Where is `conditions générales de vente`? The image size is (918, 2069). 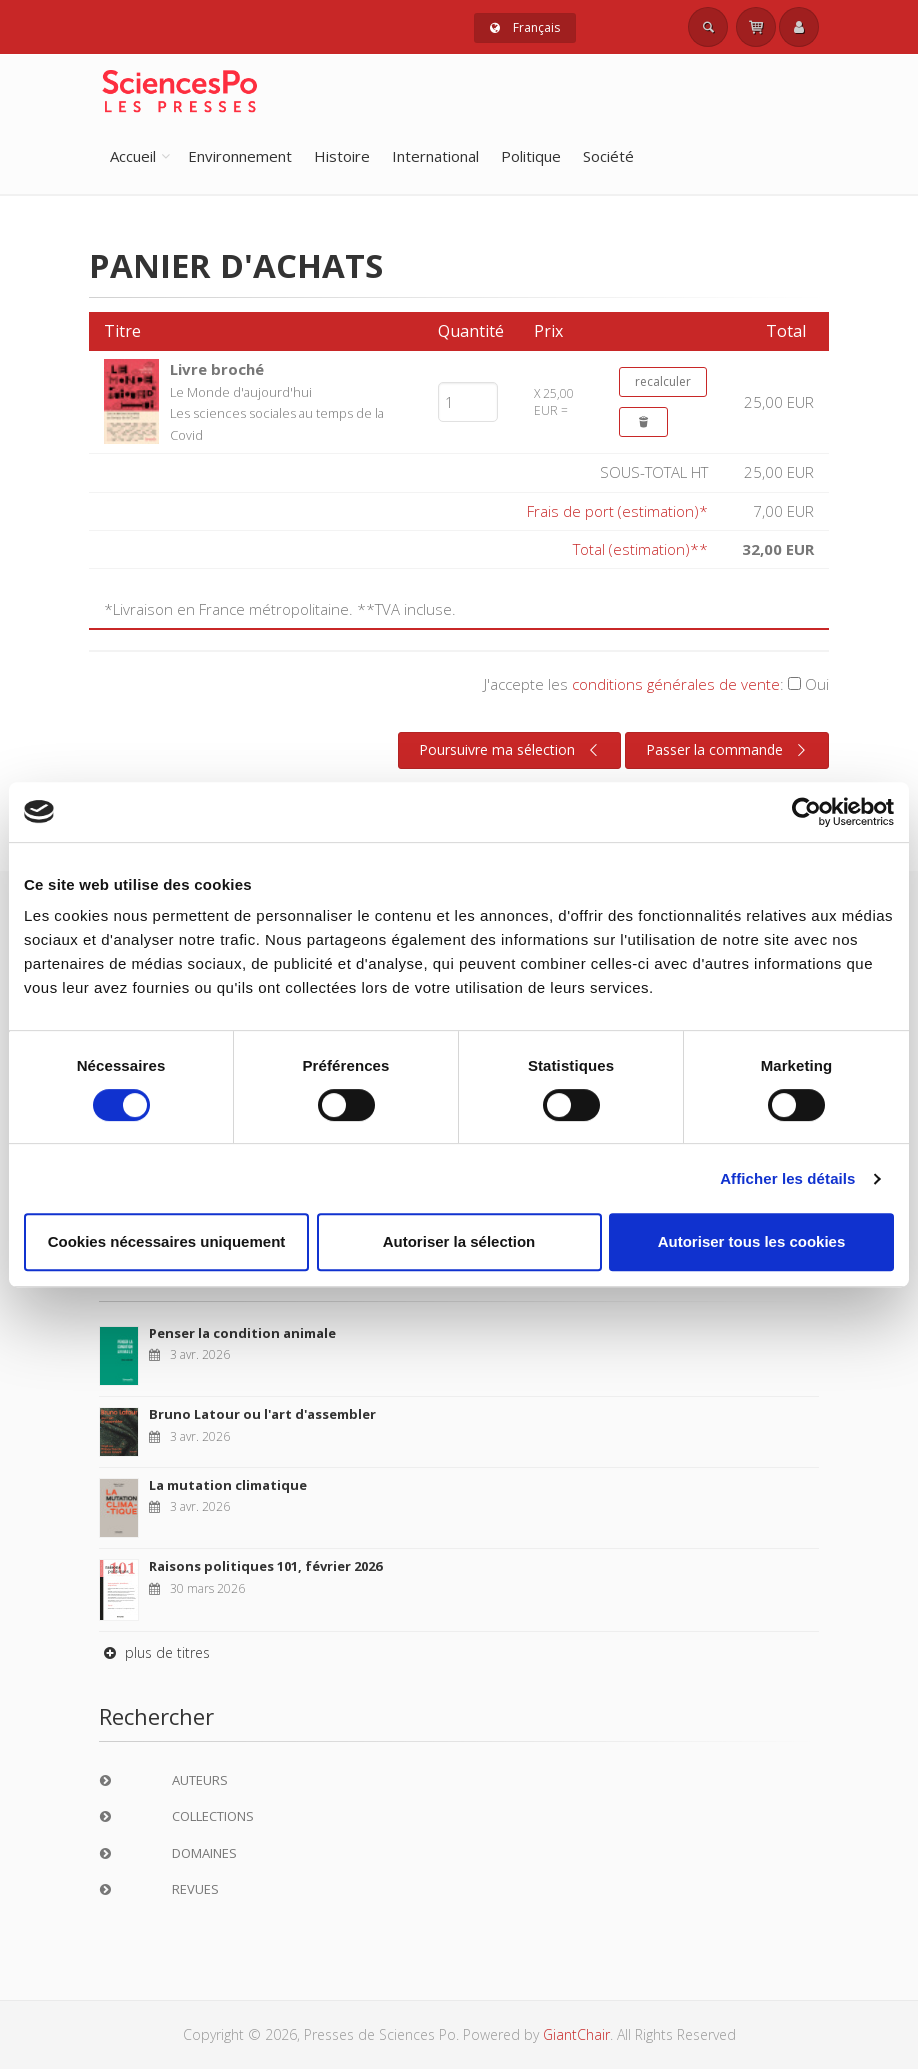
conditions générales de vente is located at coordinates (676, 684).